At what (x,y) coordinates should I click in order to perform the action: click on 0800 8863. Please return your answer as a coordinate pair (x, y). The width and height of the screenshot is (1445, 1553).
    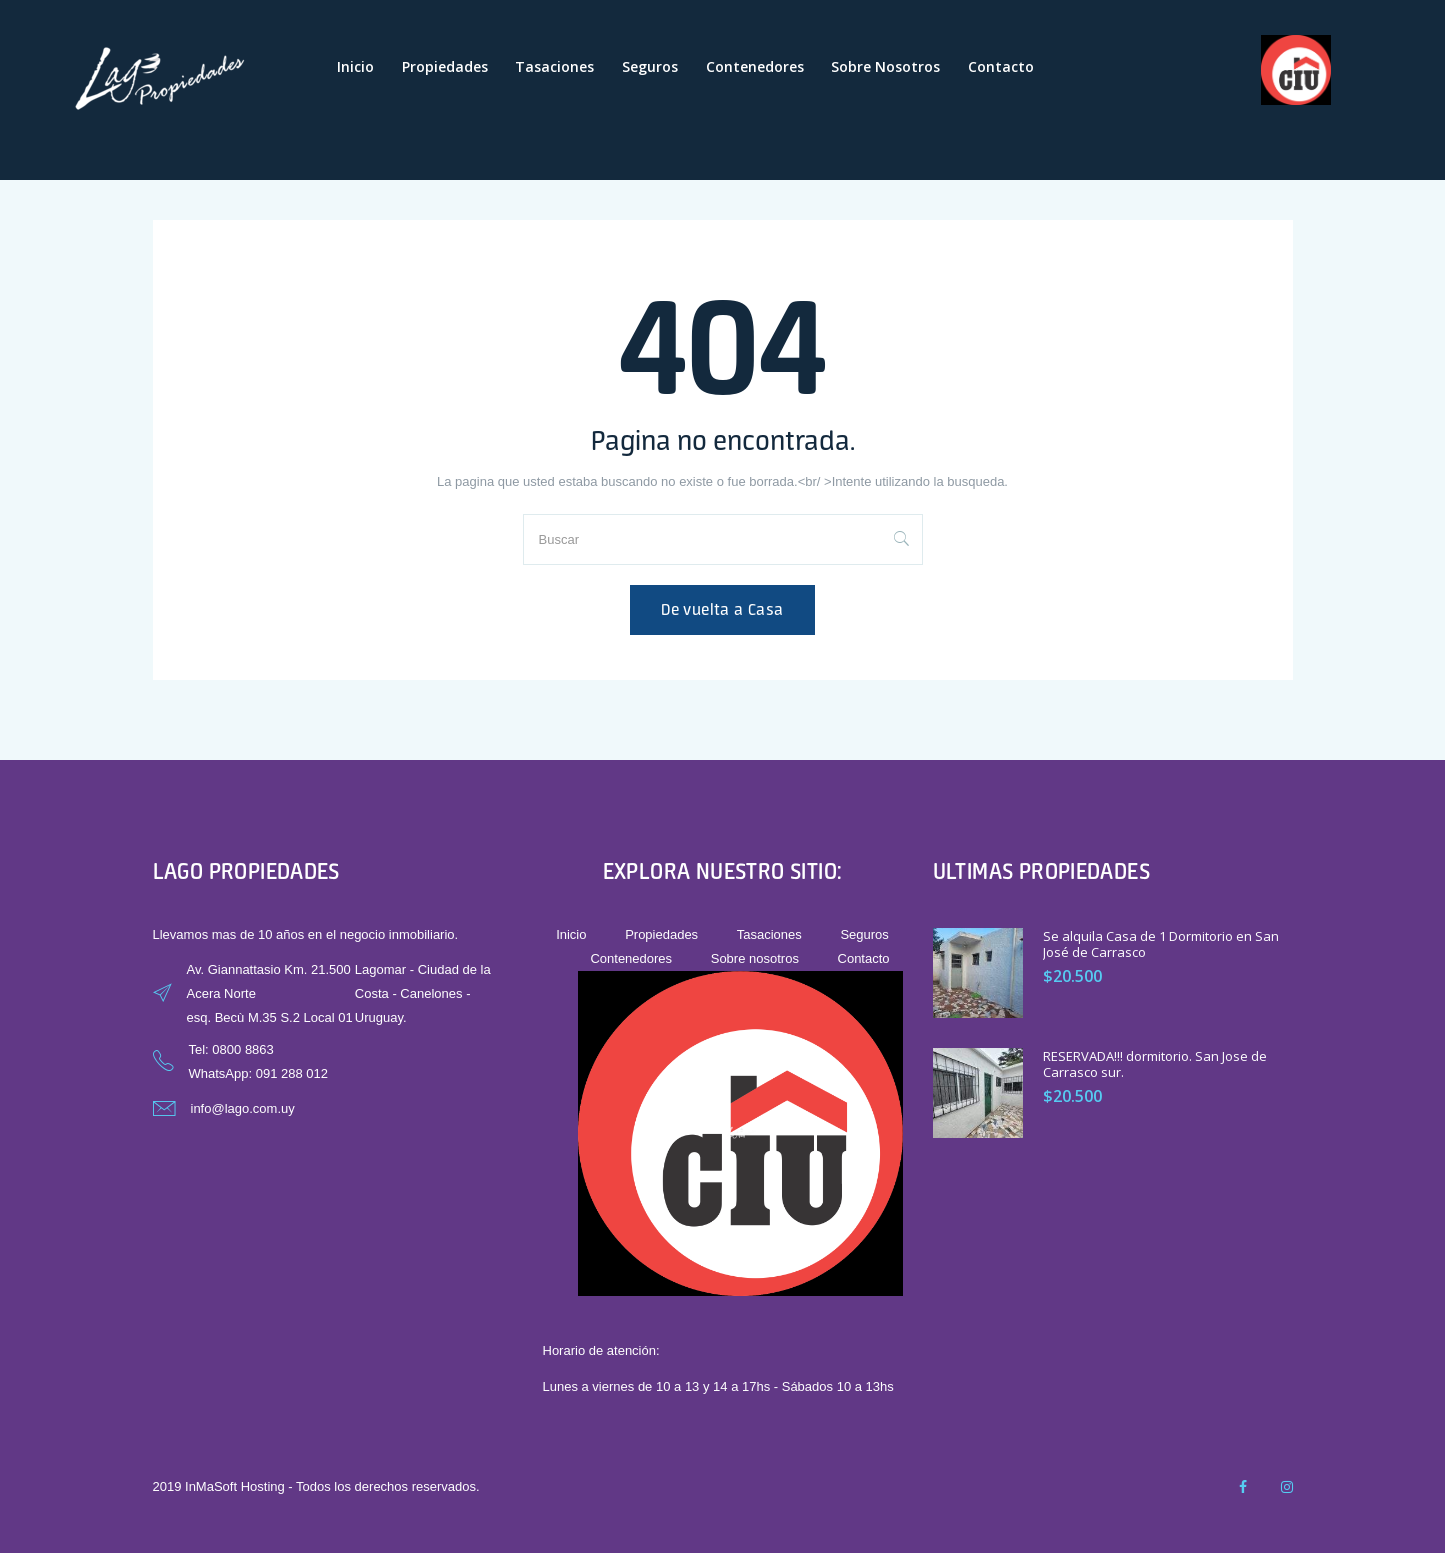
    Looking at the image, I should click on (242, 1049).